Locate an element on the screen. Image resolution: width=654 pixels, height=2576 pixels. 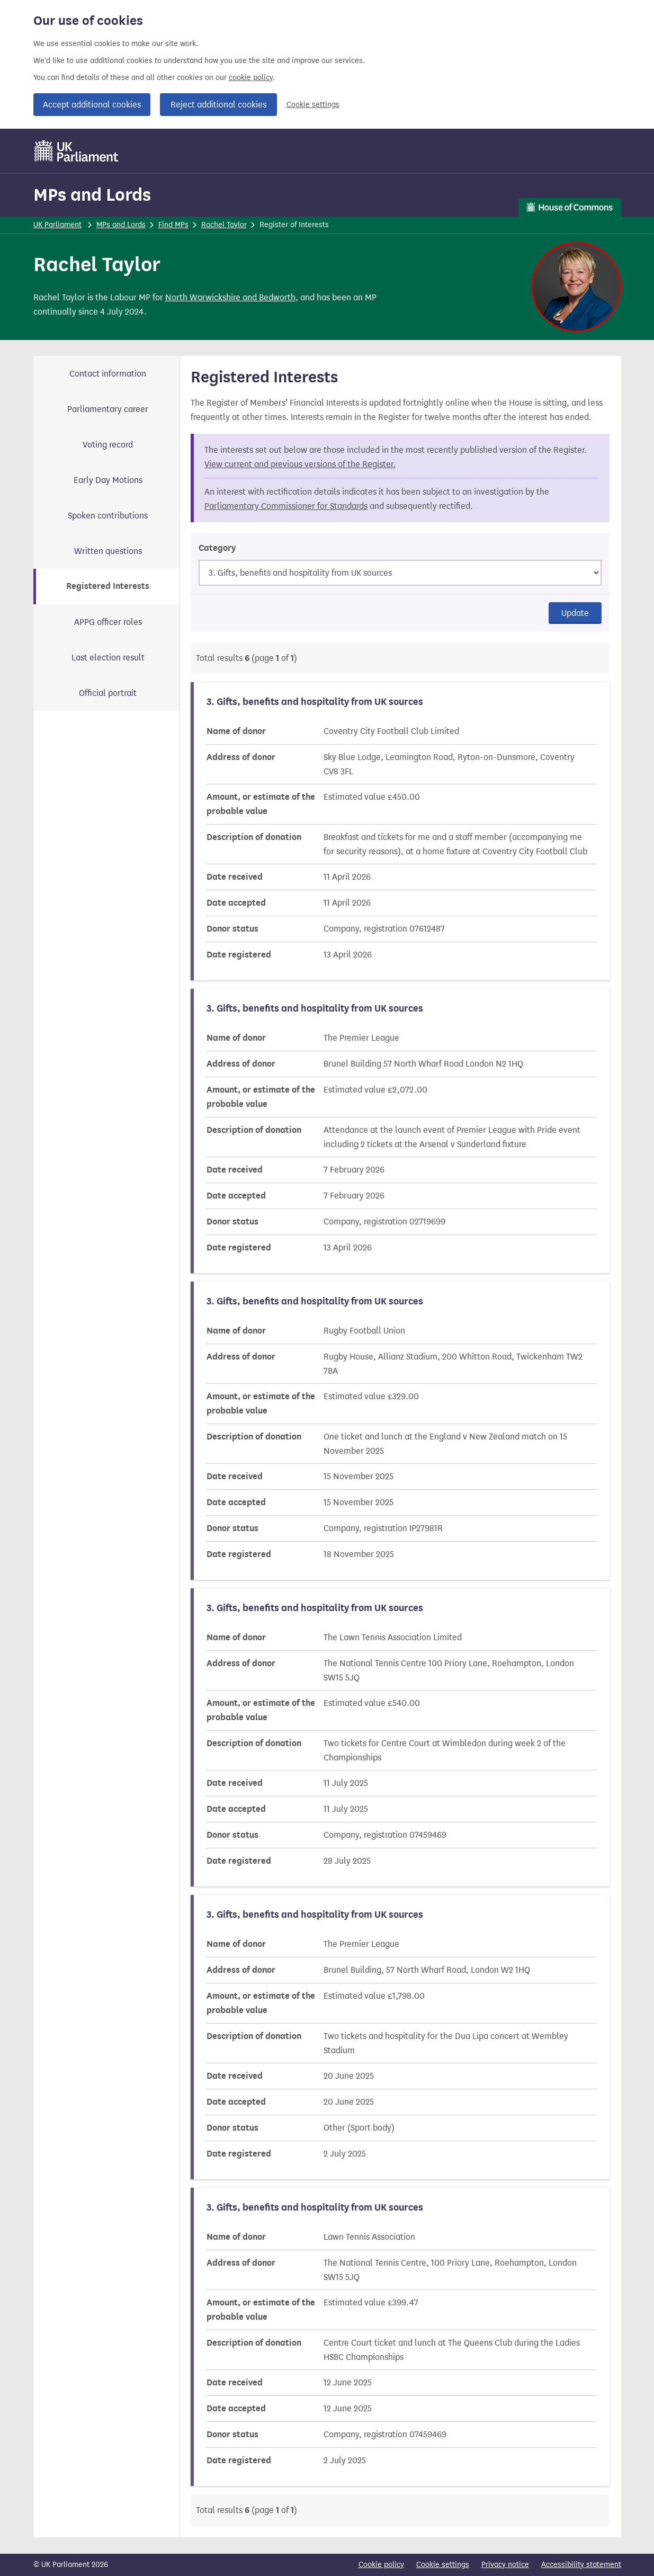
cookie policy is located at coordinates (251, 77).